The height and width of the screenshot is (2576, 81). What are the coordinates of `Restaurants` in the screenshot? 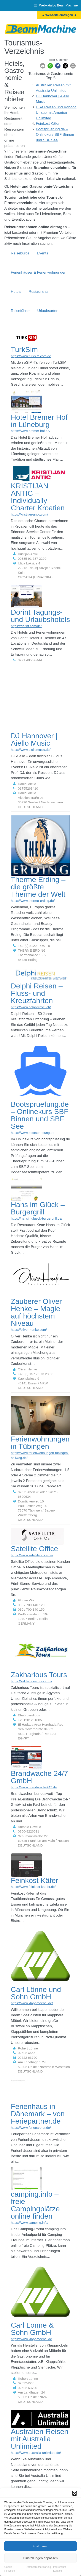 It's located at (39, 292).